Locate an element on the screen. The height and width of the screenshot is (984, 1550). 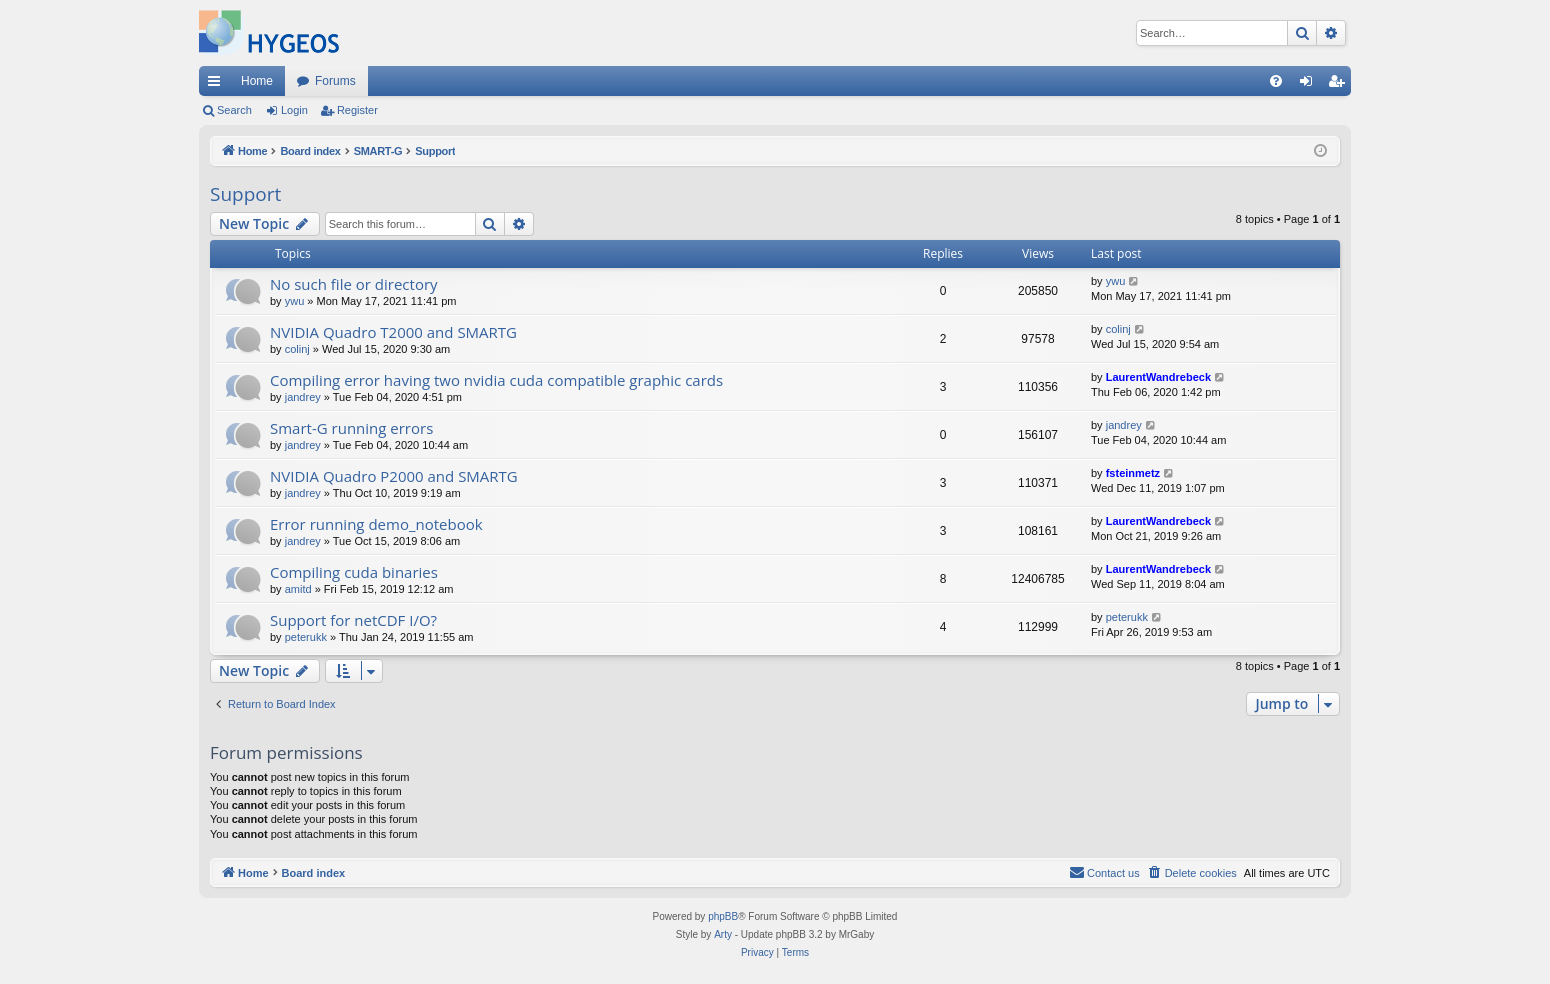
NVIDIA Quadro P2000 and SMARTG is located at coordinates (394, 476).